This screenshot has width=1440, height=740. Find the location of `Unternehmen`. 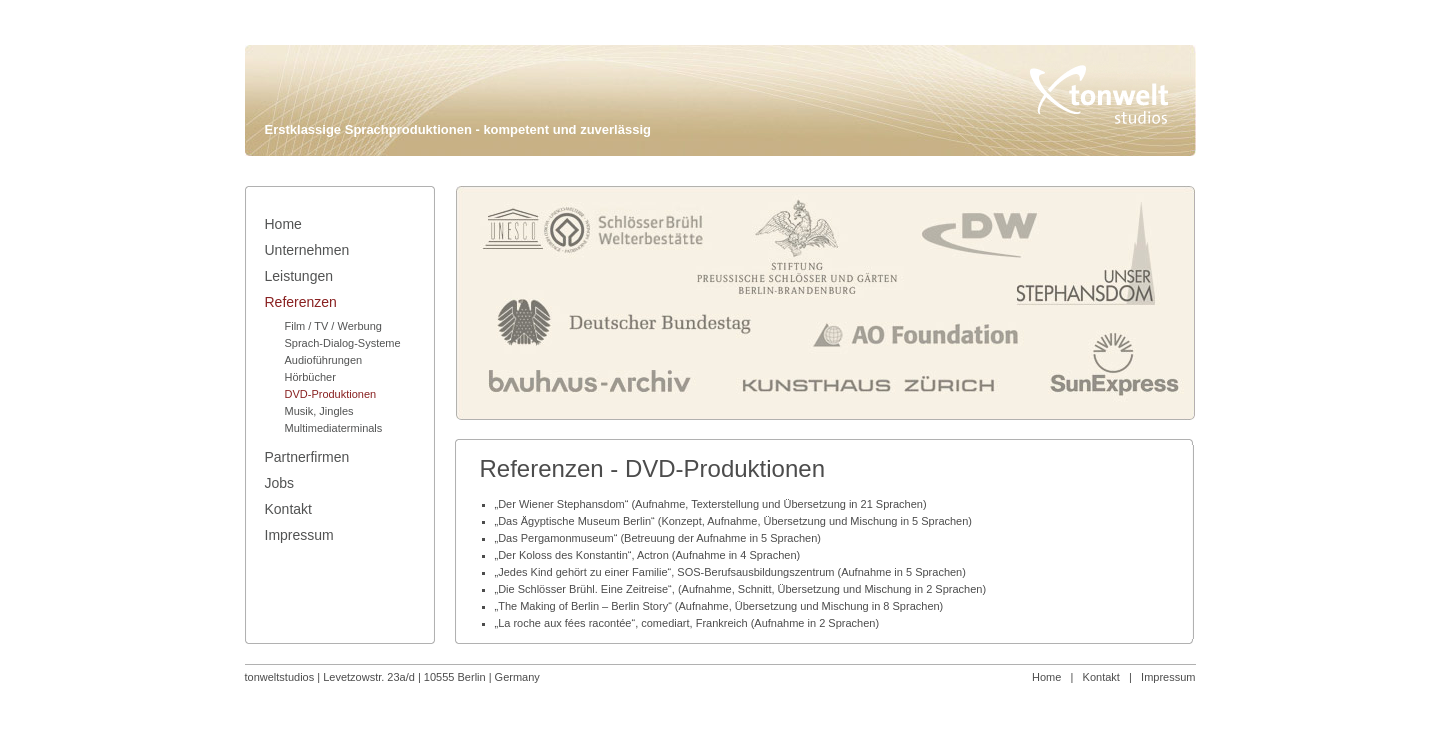

Unternehmen is located at coordinates (307, 250).